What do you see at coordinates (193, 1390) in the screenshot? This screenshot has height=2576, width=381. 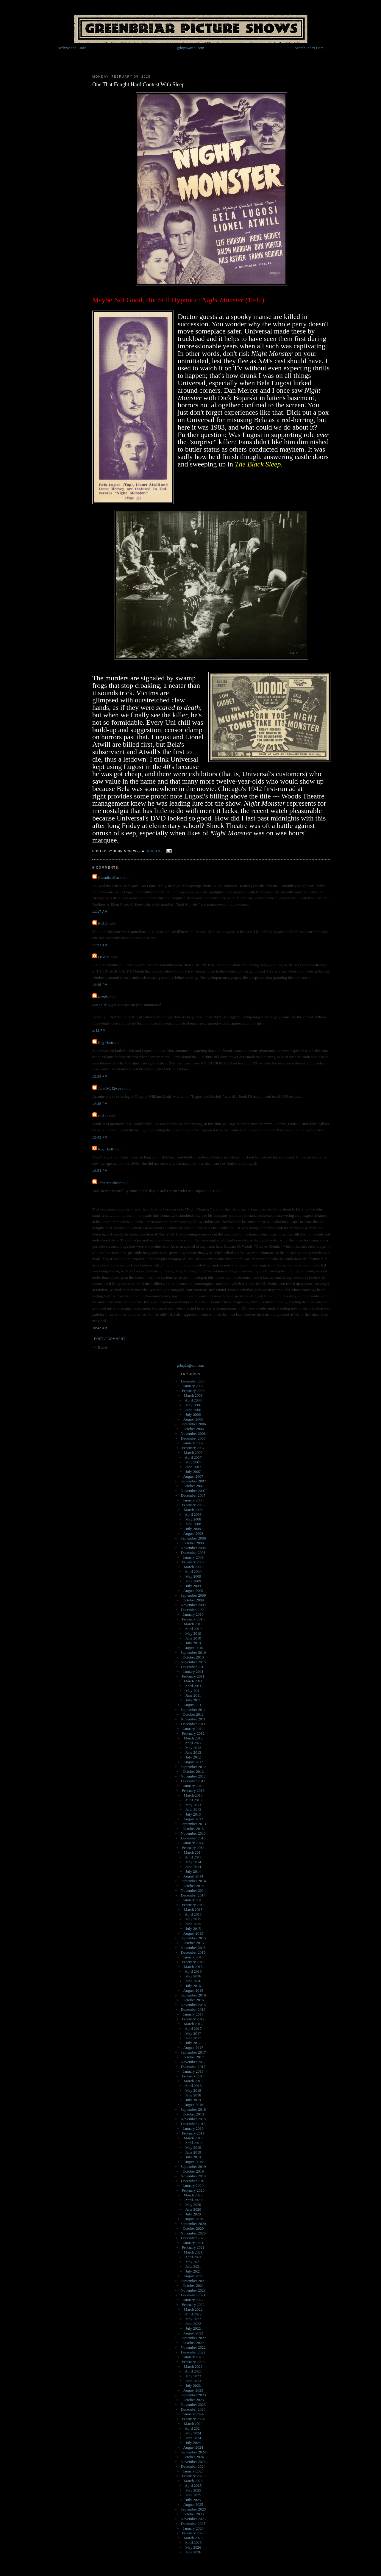 I see `February 2006` at bounding box center [193, 1390].